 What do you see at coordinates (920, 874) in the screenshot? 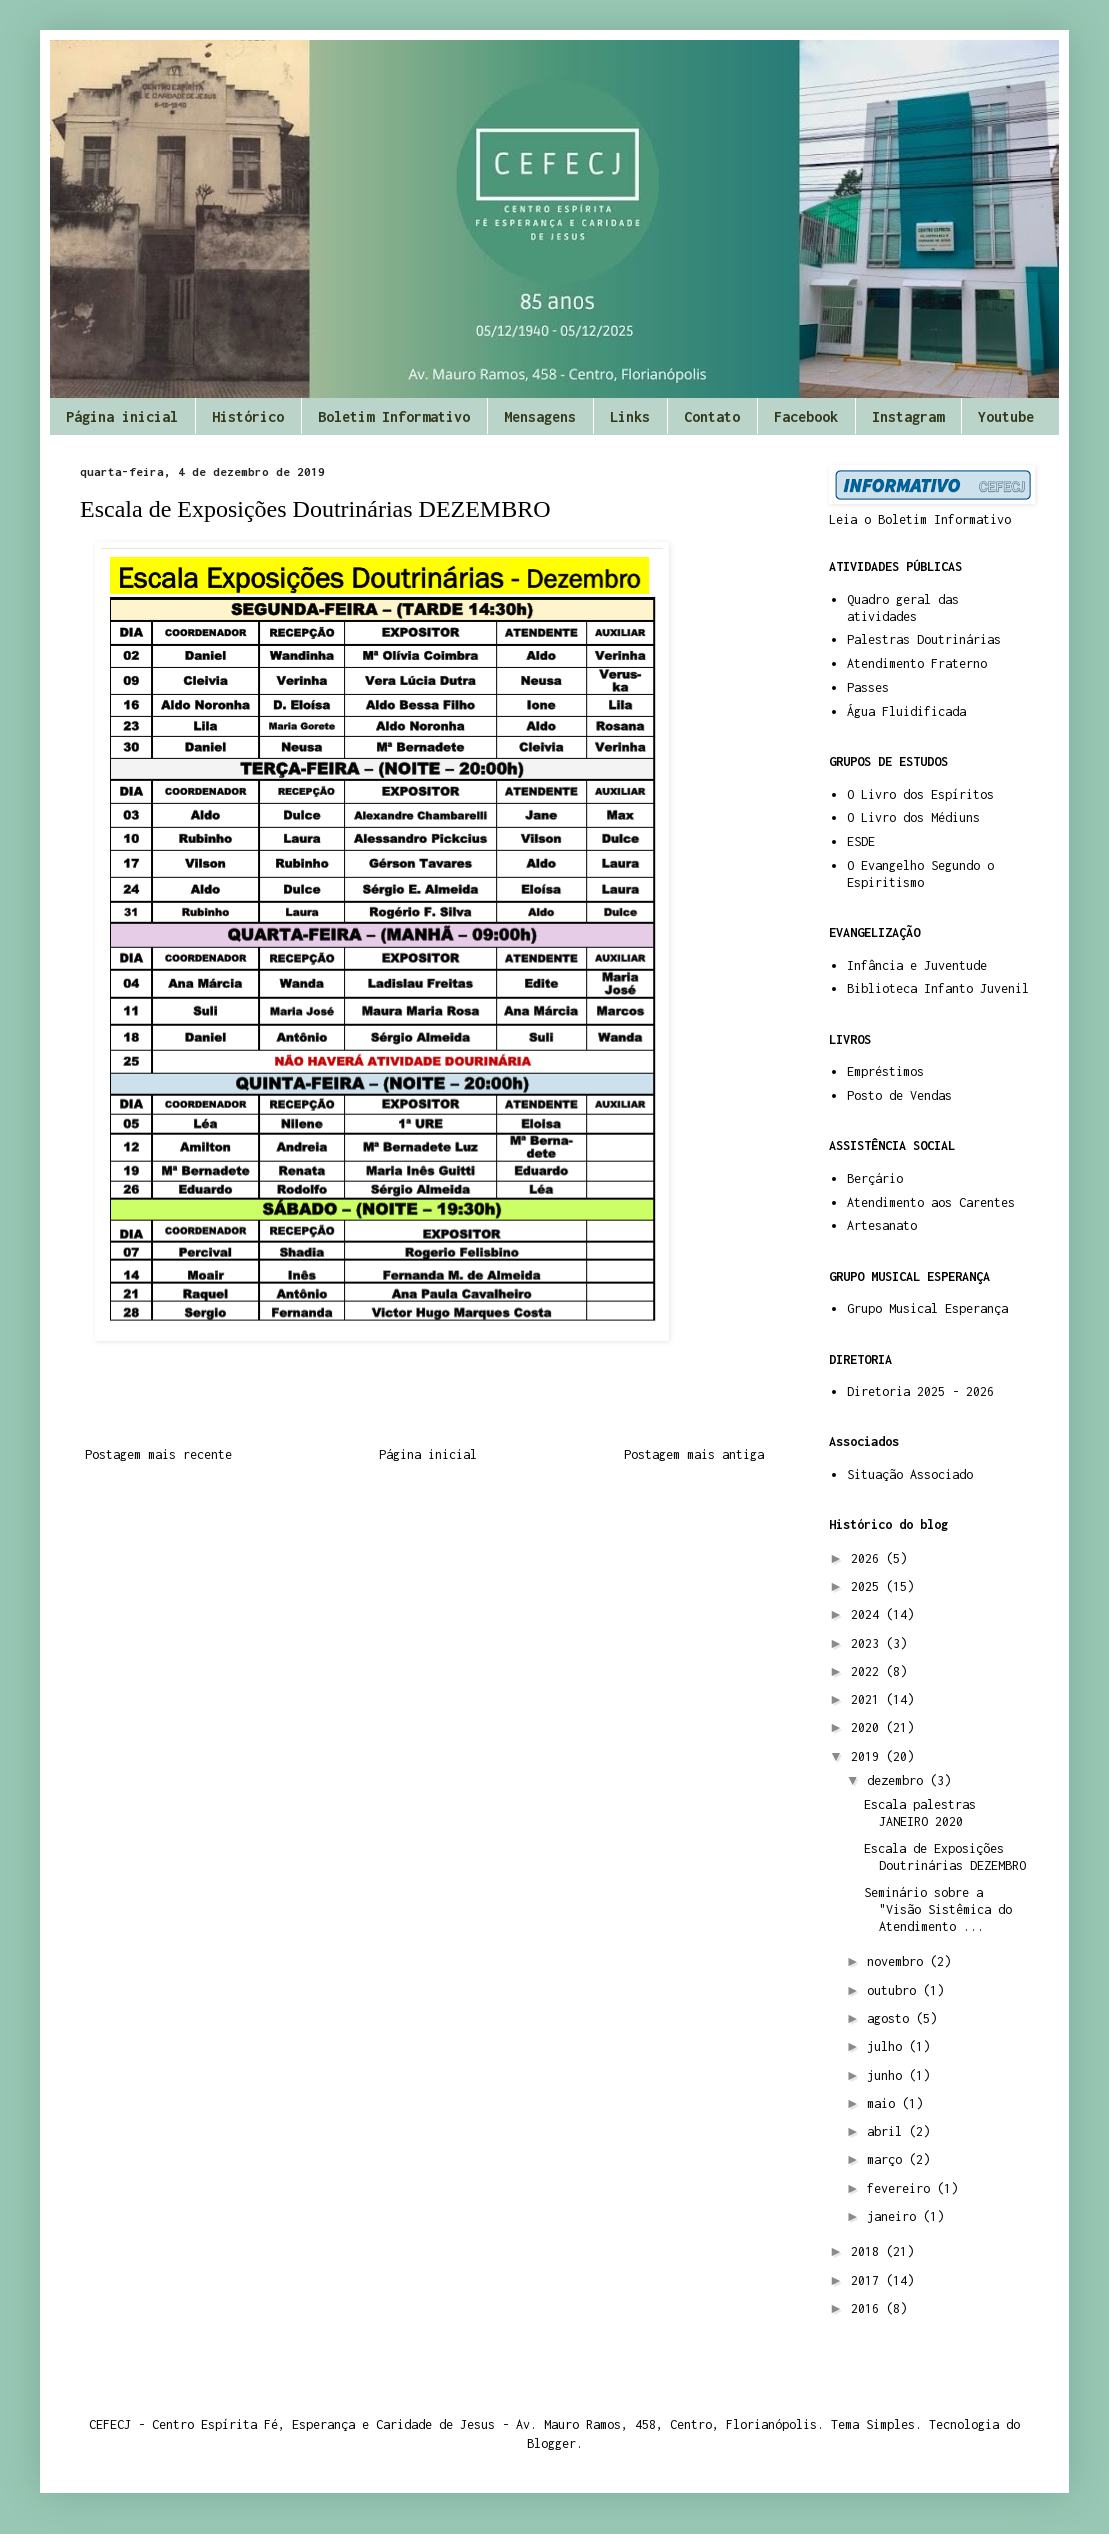
I see `O Evangelho Segundo o Espiritismo` at bounding box center [920, 874].